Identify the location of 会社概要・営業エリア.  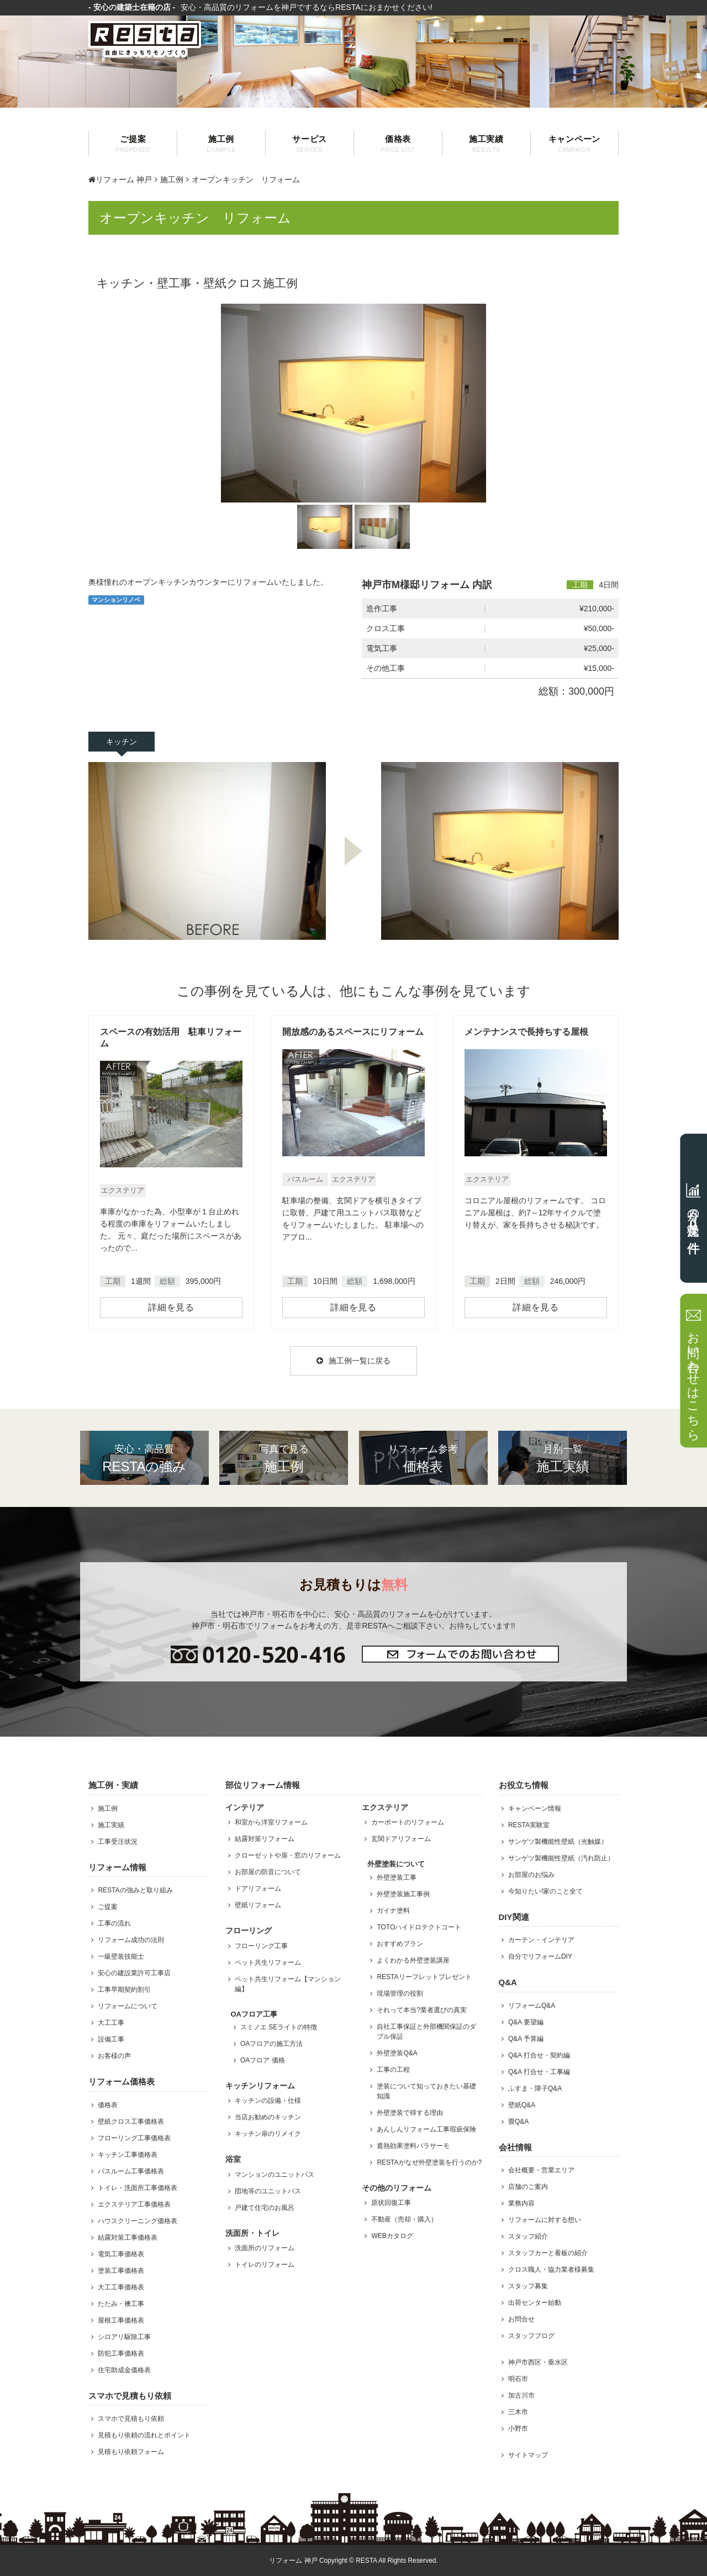
(541, 2170).